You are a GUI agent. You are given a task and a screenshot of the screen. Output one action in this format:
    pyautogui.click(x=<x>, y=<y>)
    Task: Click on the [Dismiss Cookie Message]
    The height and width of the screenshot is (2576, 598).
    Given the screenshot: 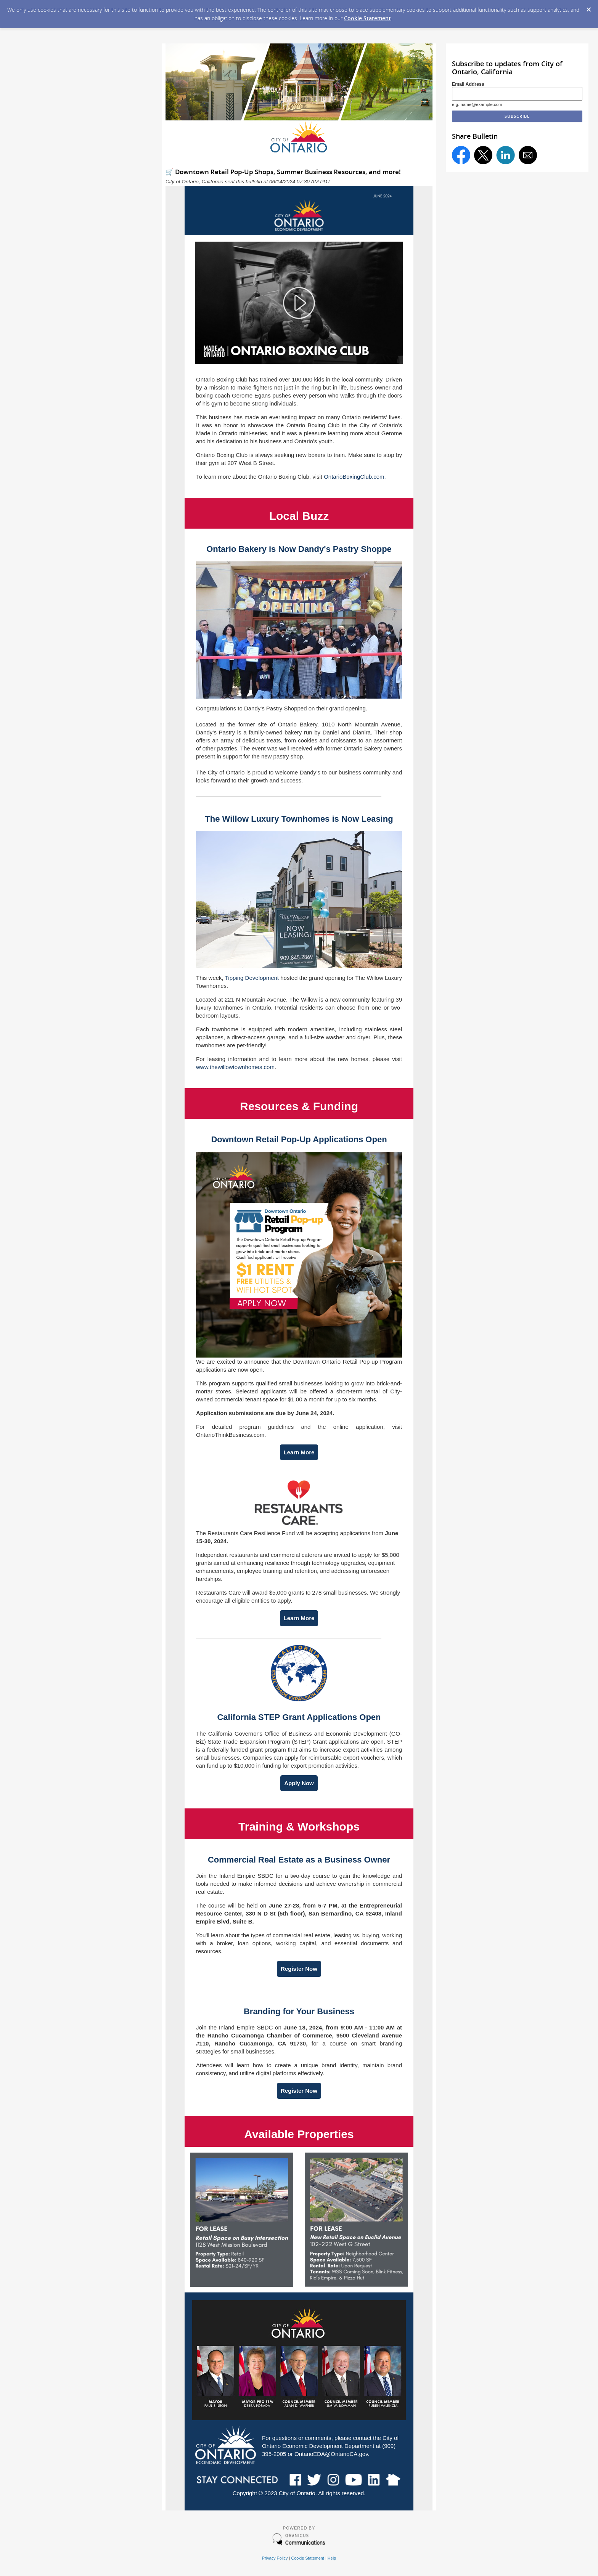 What is the action you would take?
    pyautogui.click(x=588, y=7)
    